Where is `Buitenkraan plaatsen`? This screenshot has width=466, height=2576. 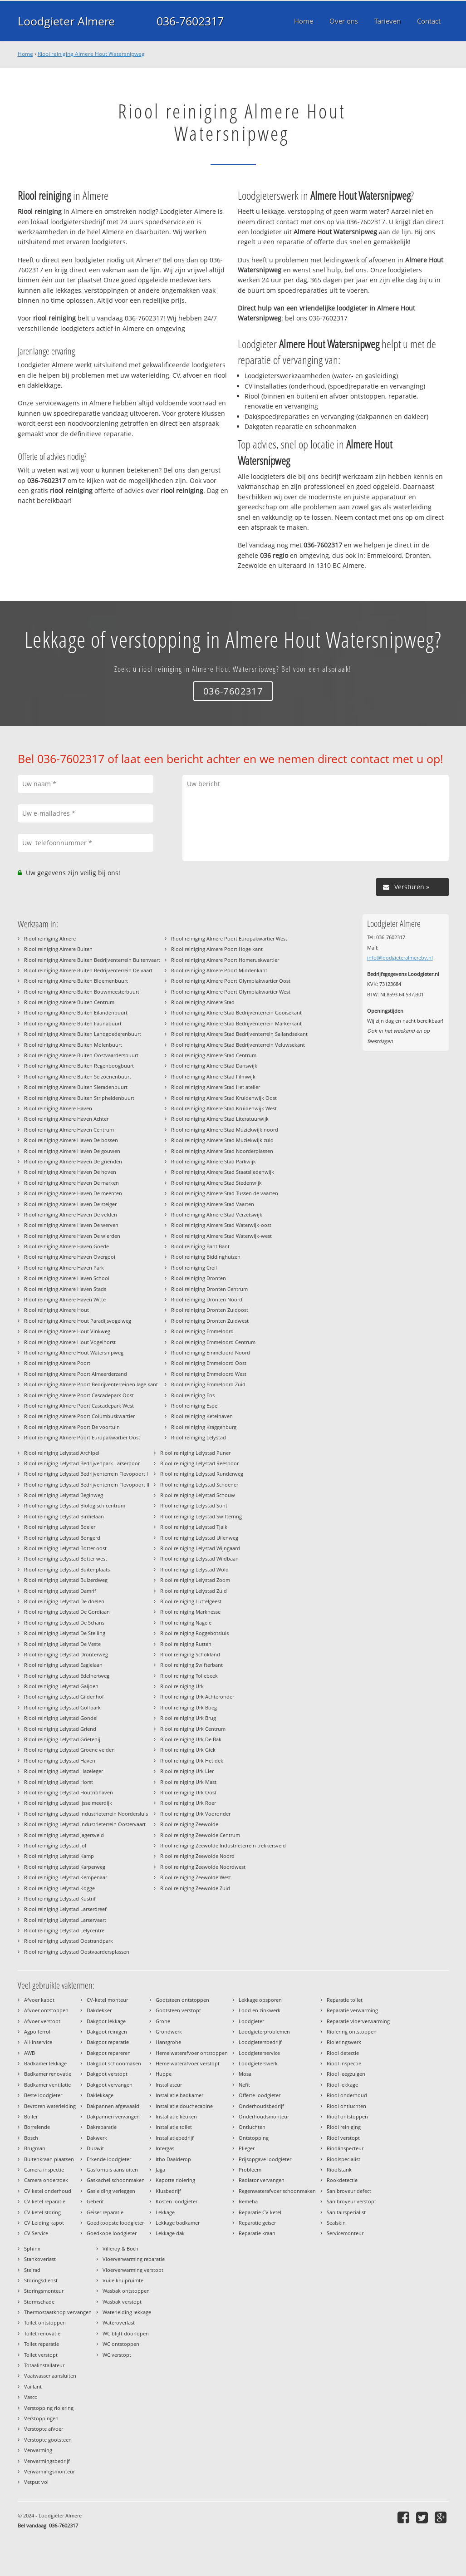
Buitenkraan plaatsen is located at coordinates (49, 2159).